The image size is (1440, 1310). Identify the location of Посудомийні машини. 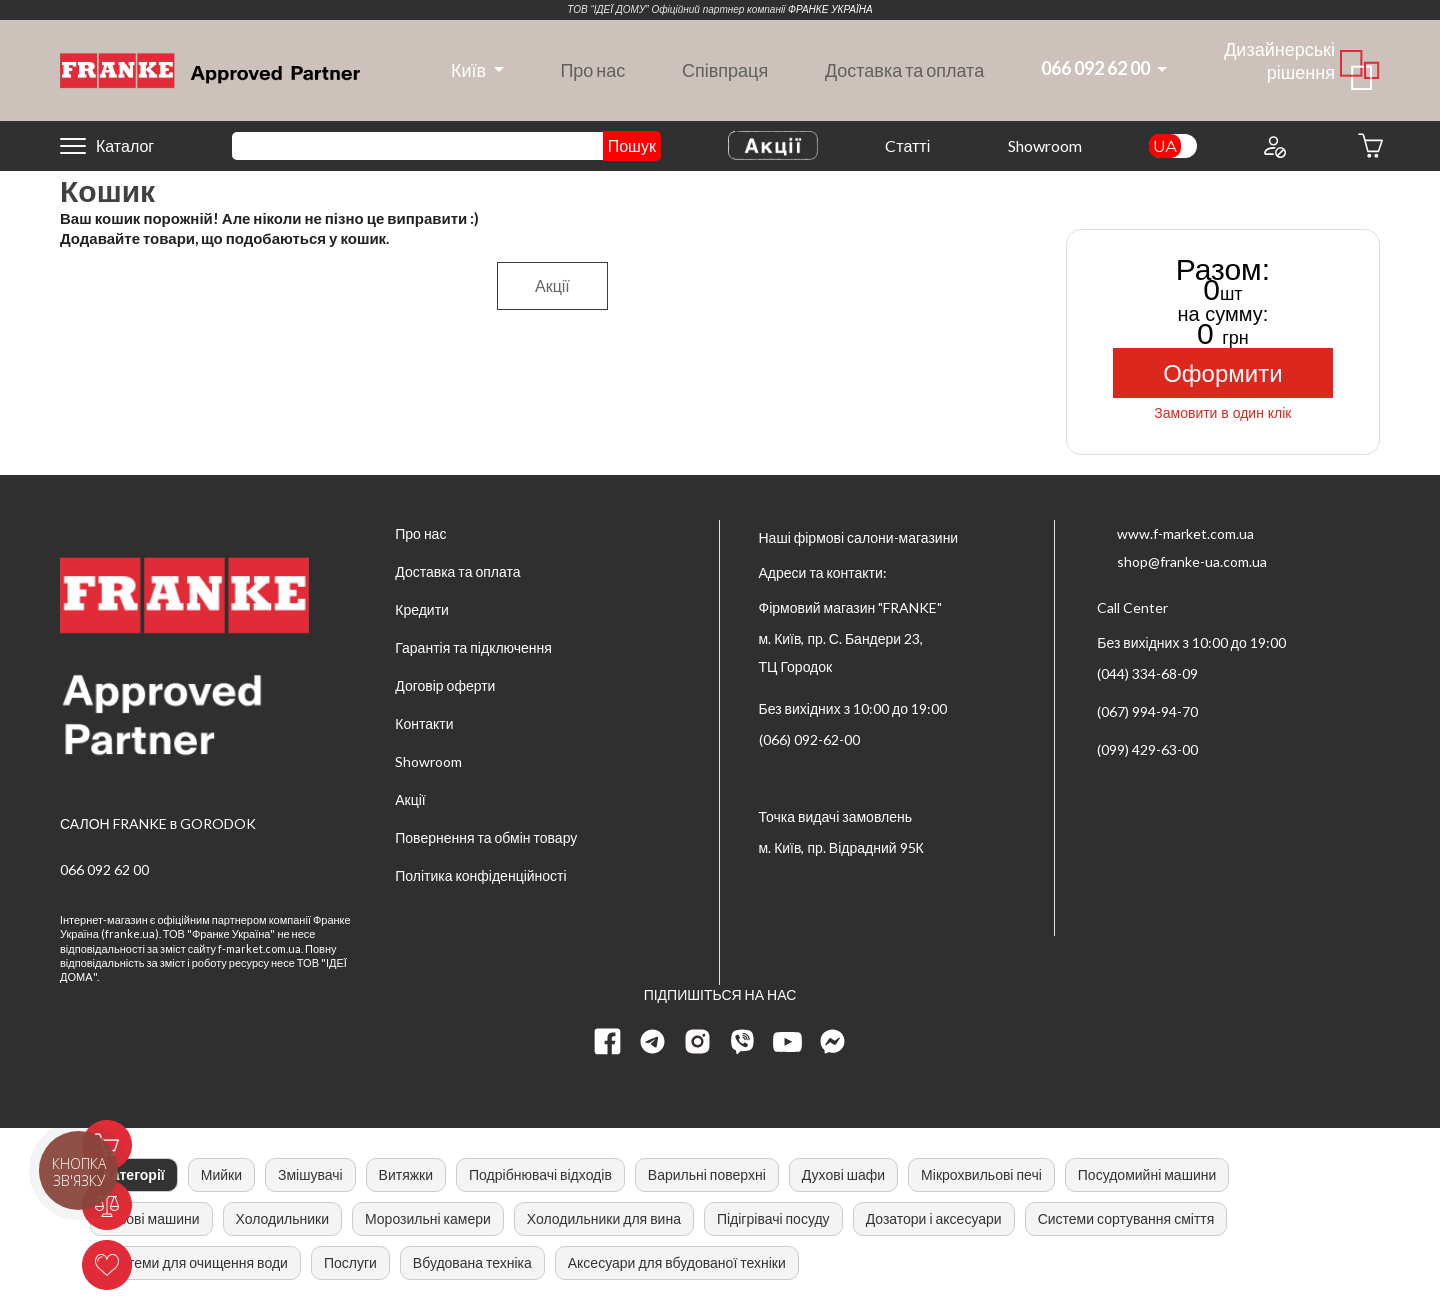
(1147, 1174).